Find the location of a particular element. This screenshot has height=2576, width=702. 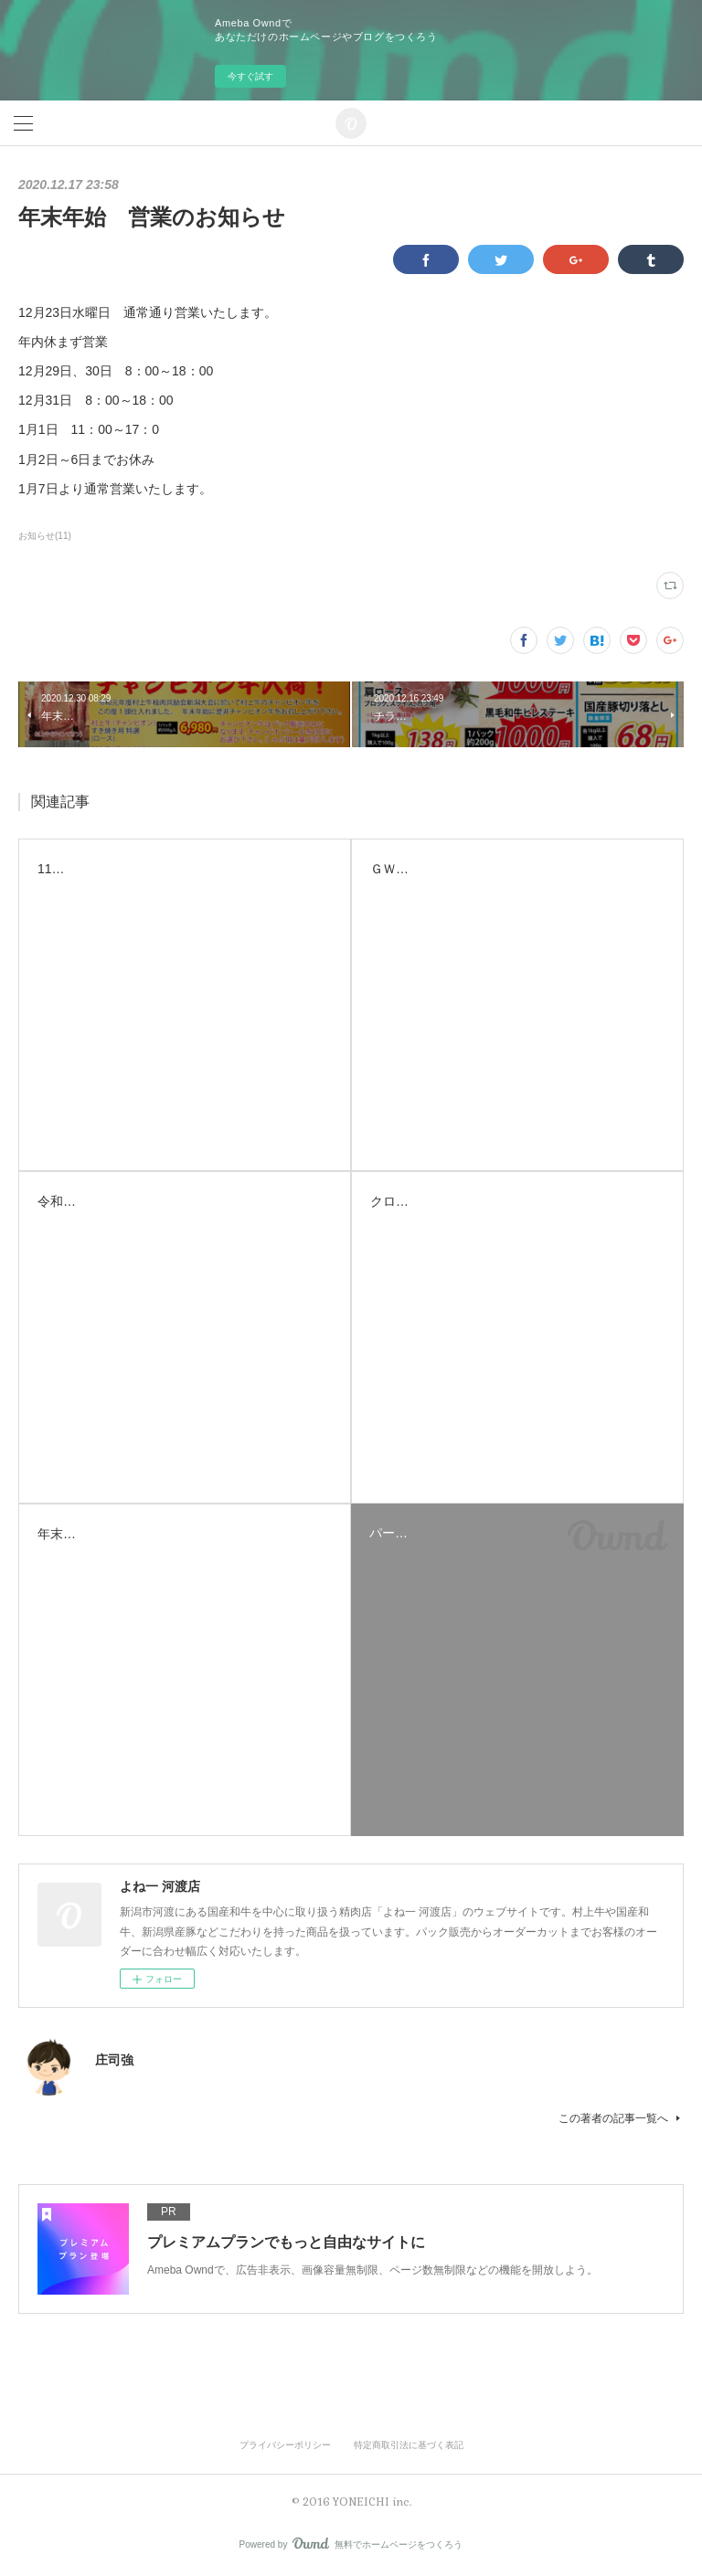

今すぐ試す is located at coordinates (250, 76).